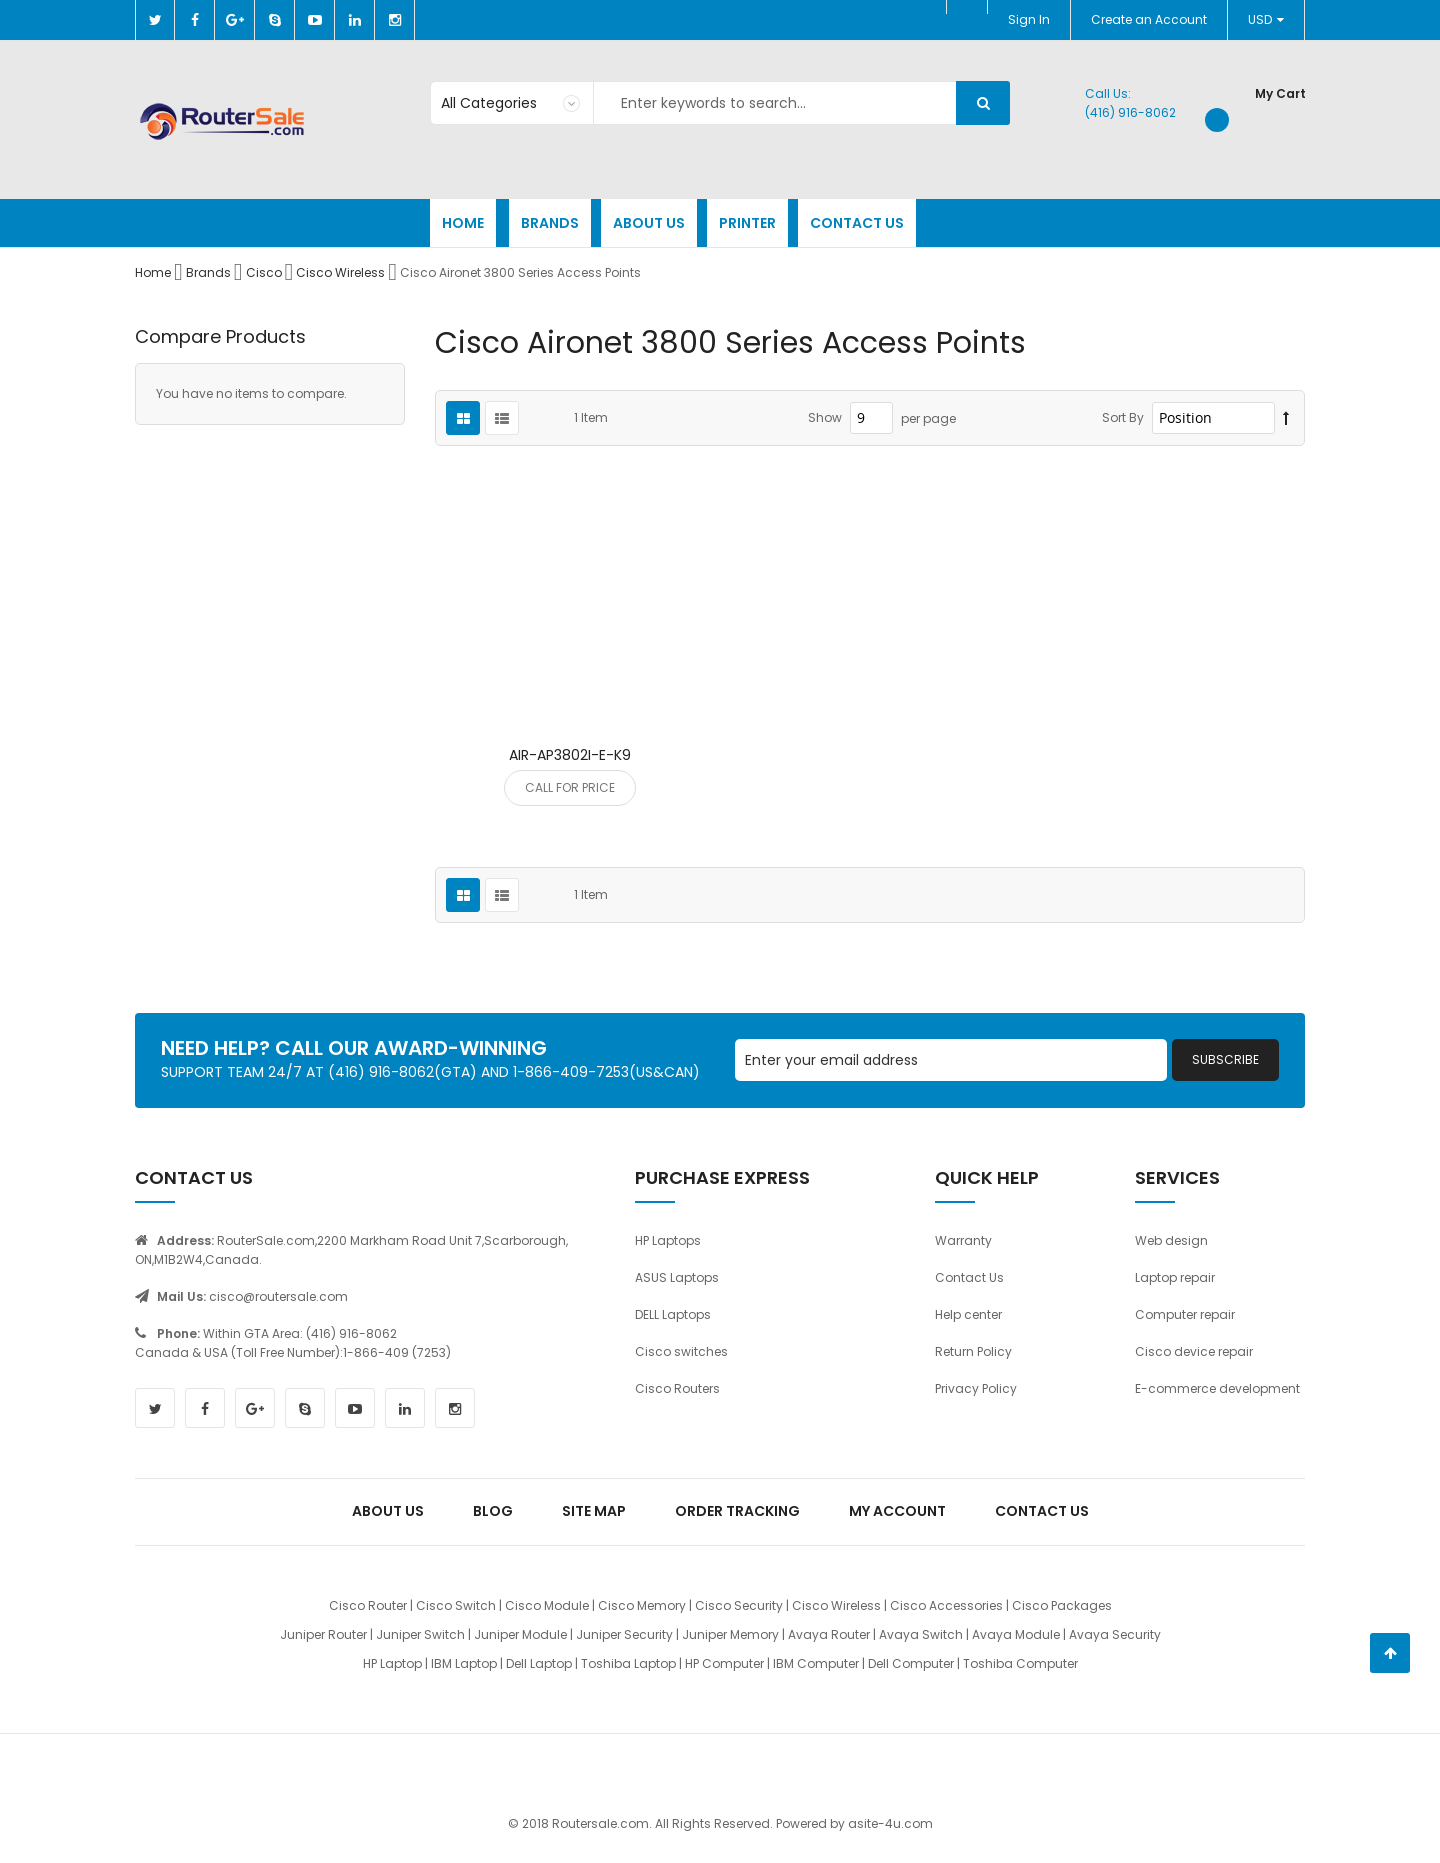 The height and width of the screenshot is (1863, 1440). What do you see at coordinates (673, 1314) in the screenshot?
I see `DELL Laptops` at bounding box center [673, 1314].